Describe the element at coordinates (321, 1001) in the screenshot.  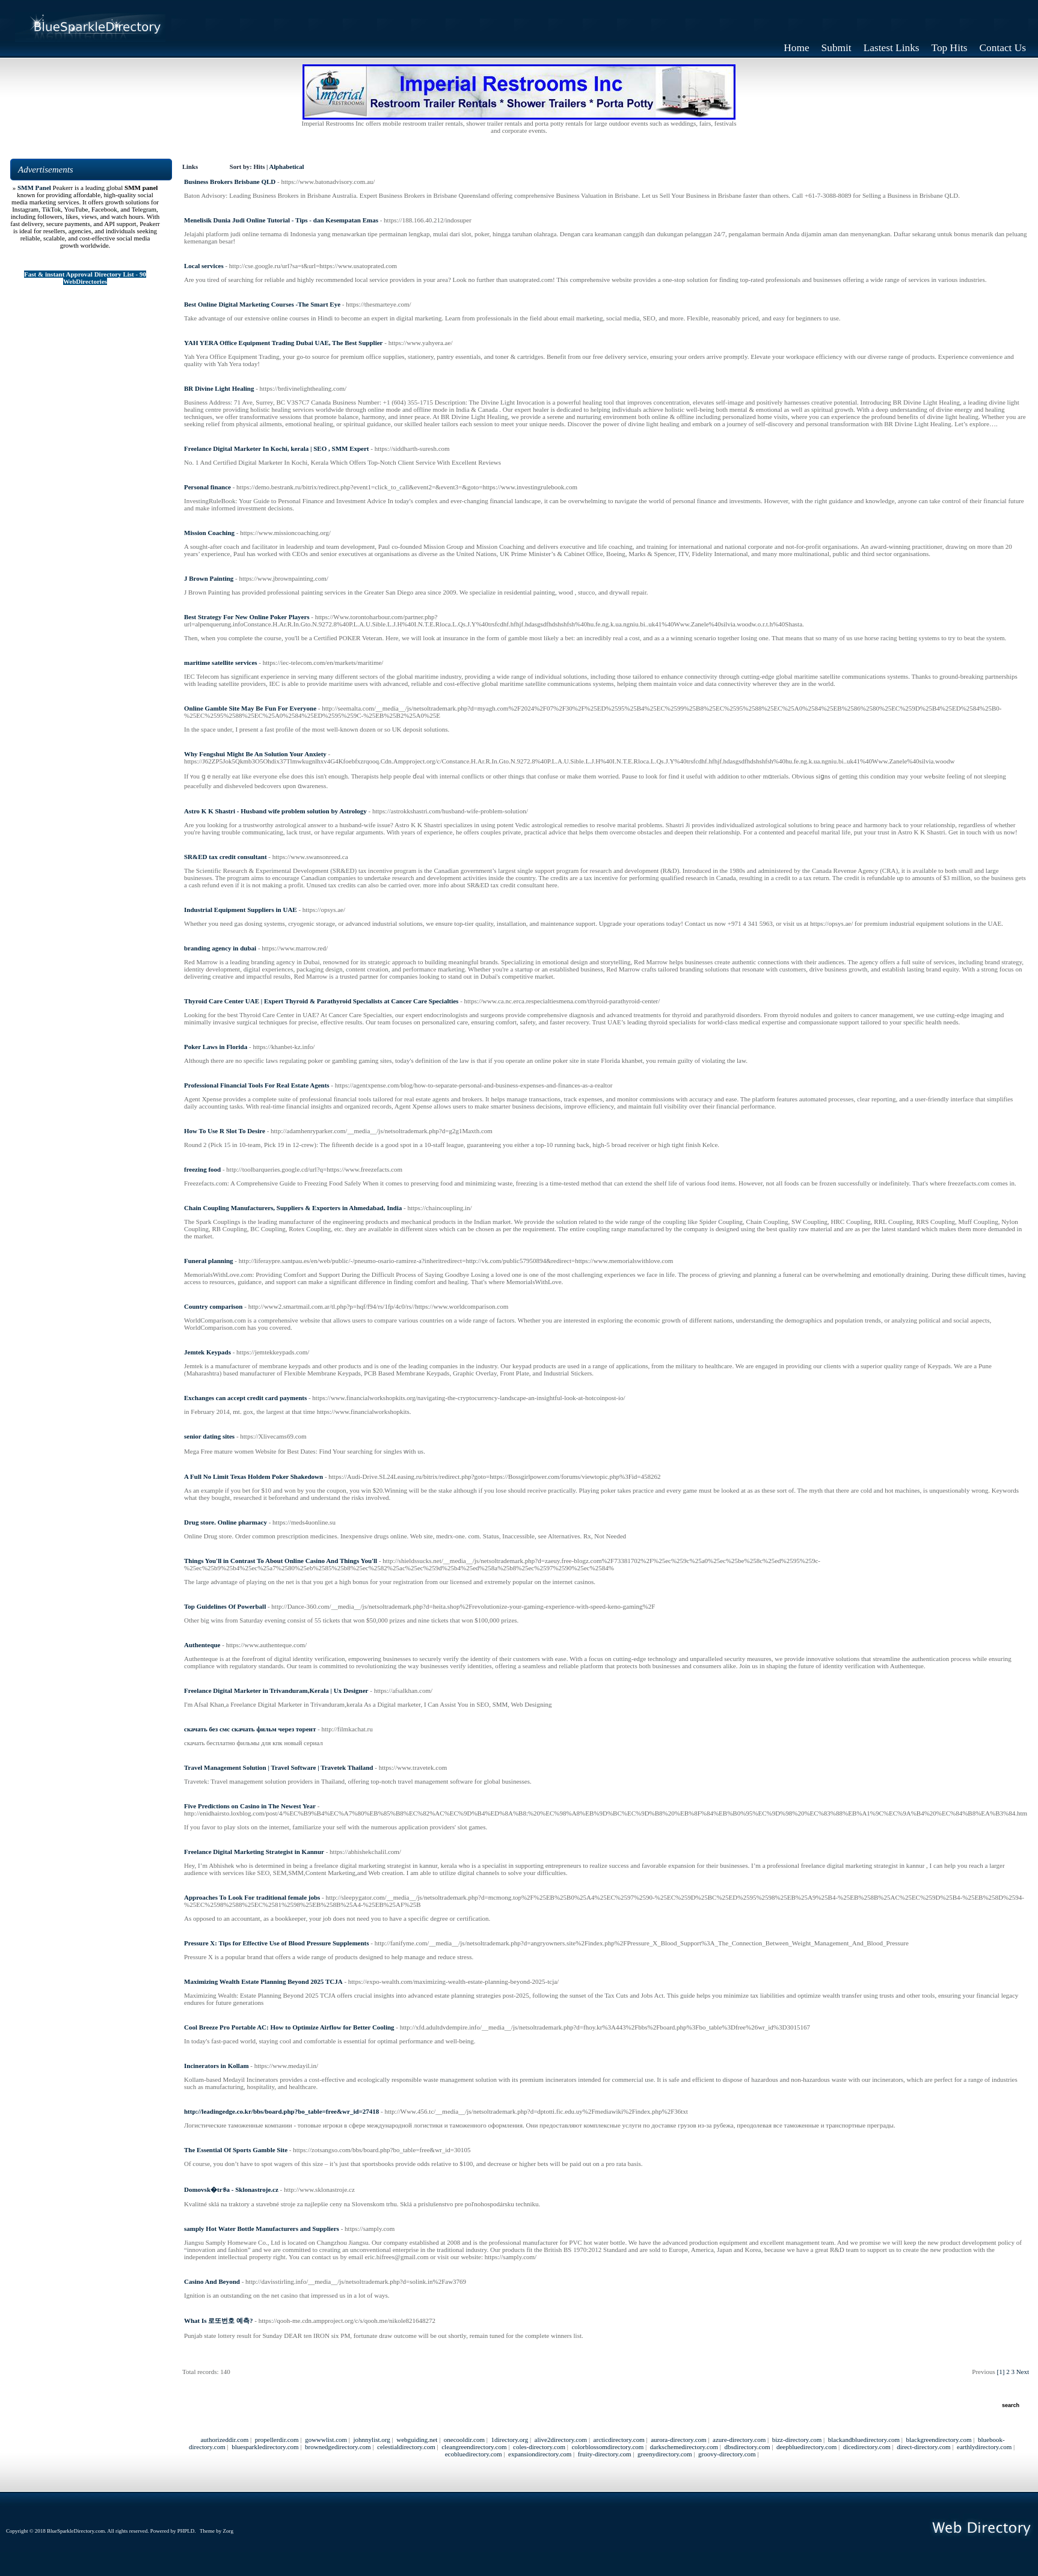
I see `Thyroid Care Center UAE | Expert Thyroid & Parathyroid Specialists at Cancer Care Specialties` at that location.